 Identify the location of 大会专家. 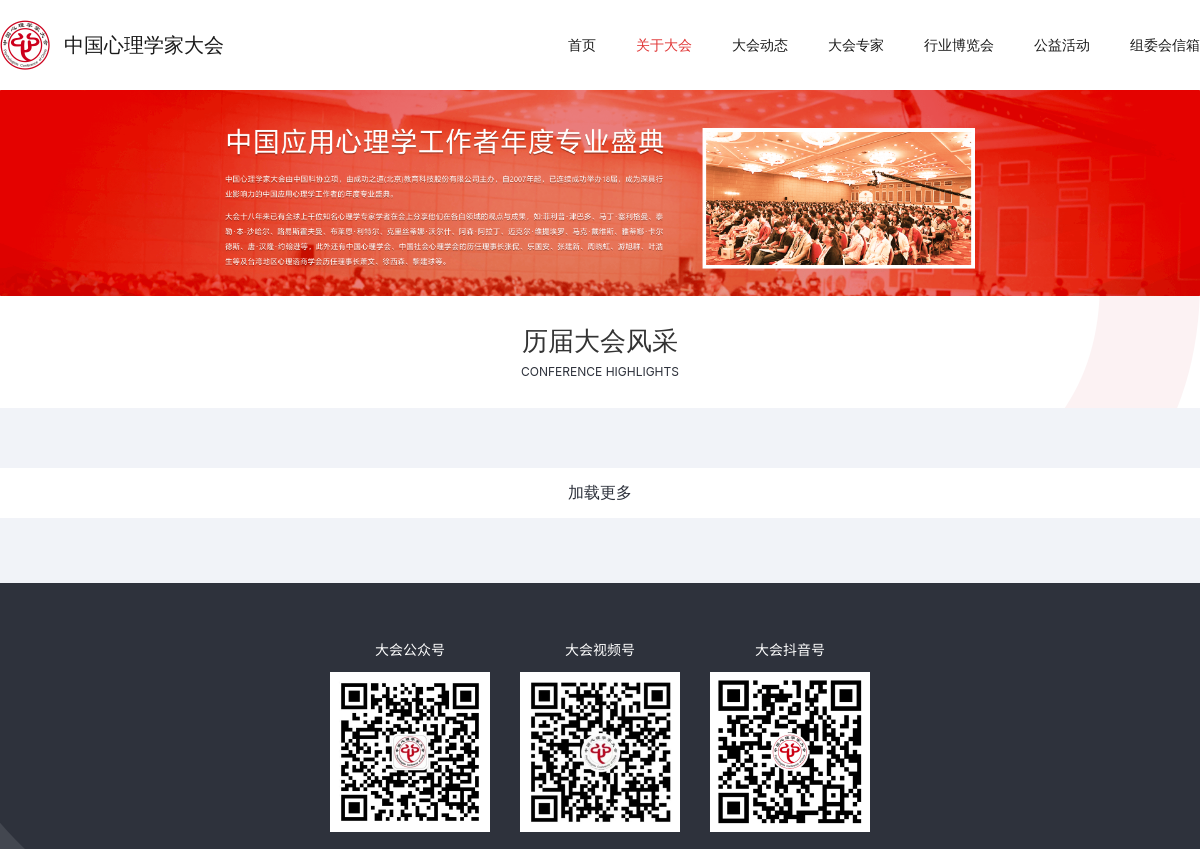
(856, 44).